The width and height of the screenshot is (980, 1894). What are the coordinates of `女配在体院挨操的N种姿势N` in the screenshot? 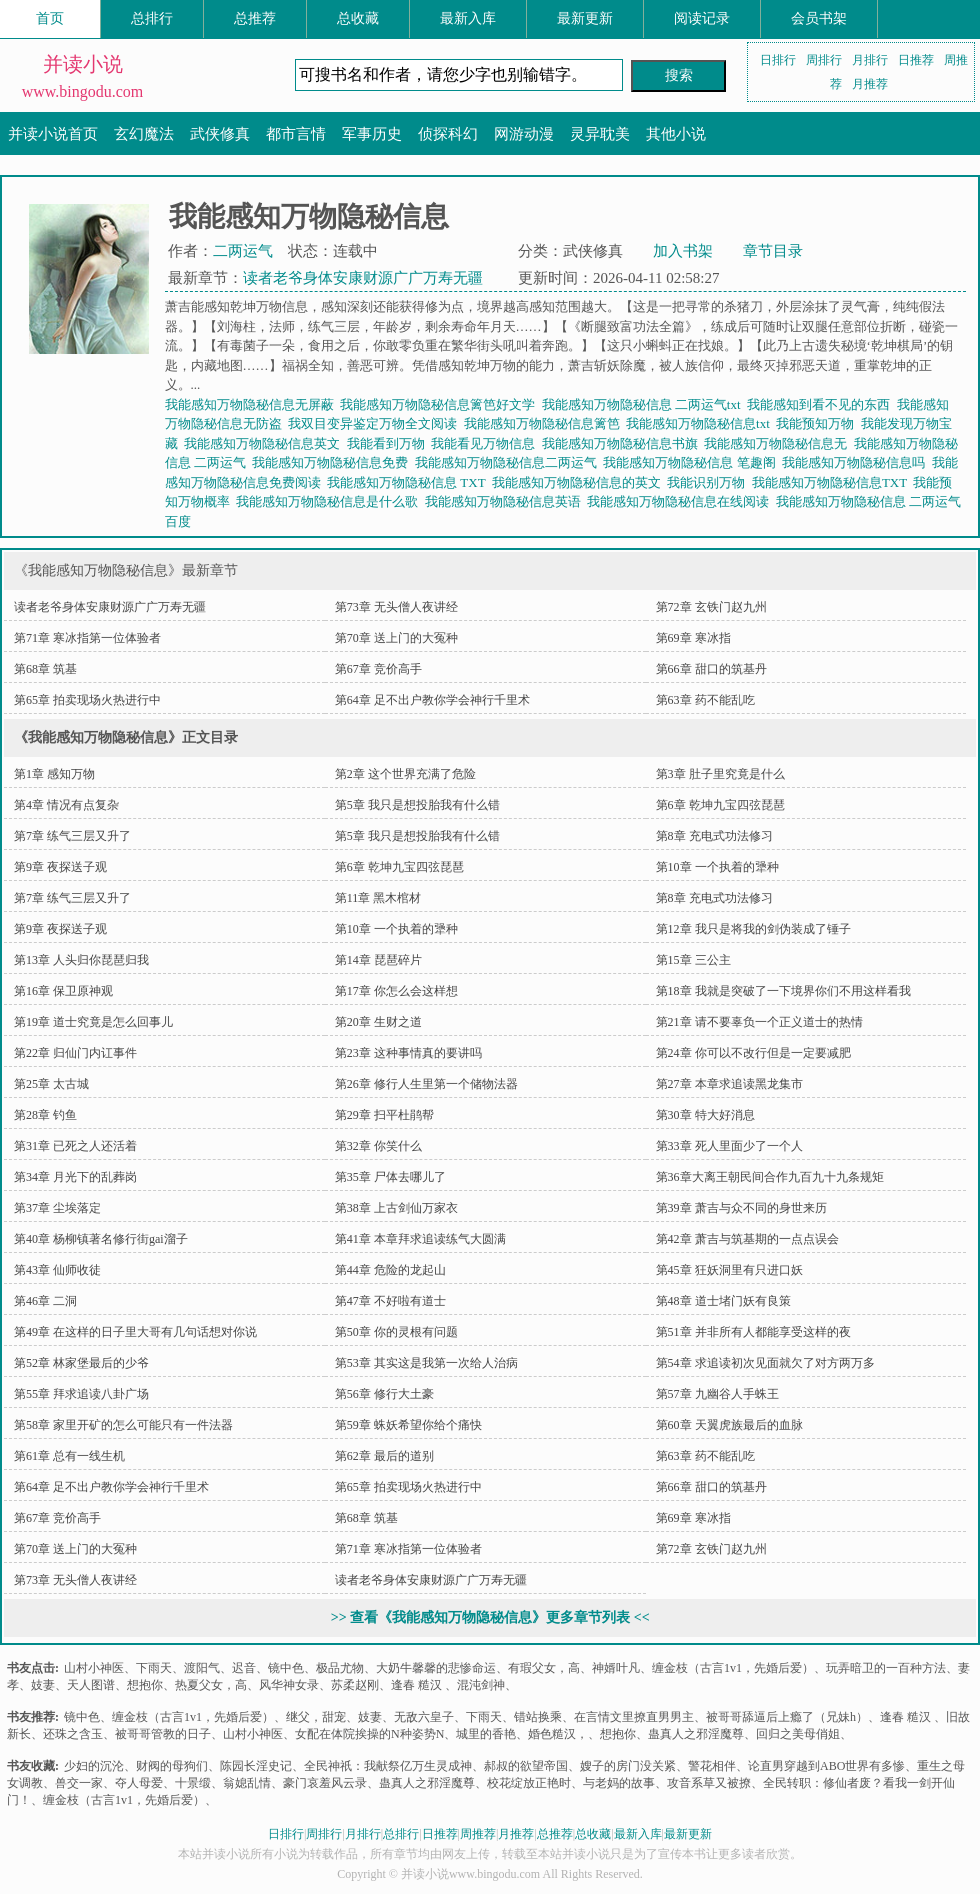 It's located at (369, 1734).